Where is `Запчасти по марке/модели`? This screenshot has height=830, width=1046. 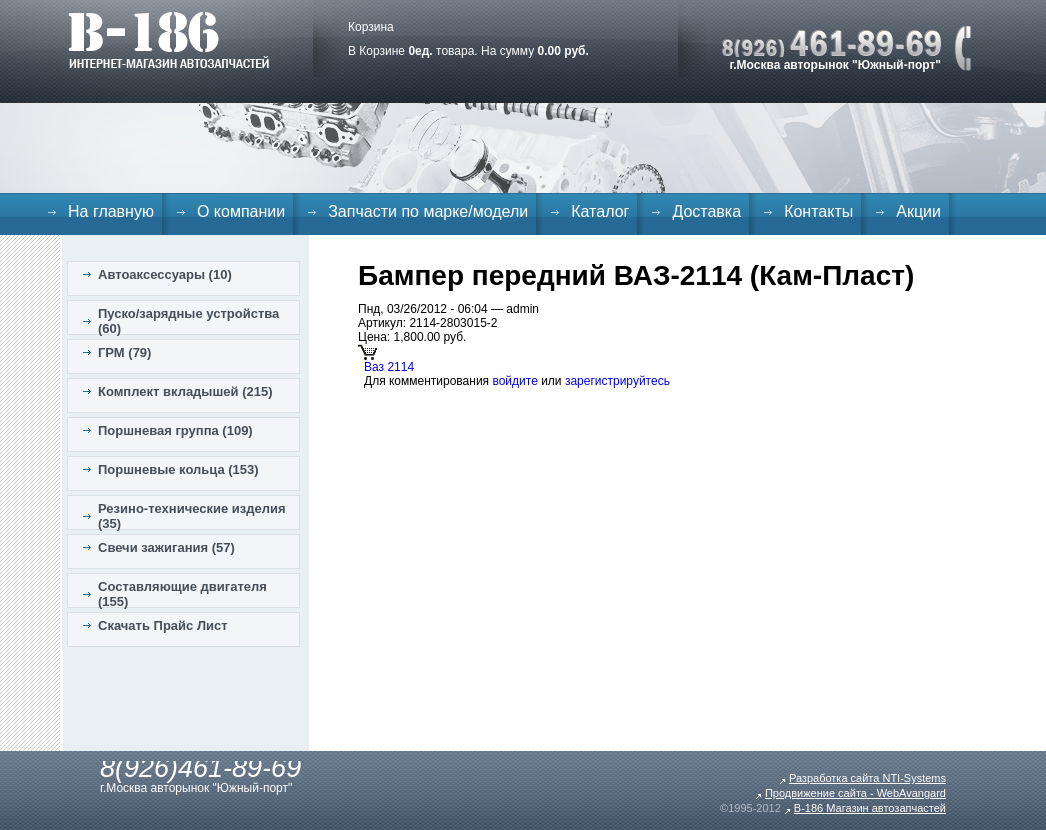 Запчасти по марке/модели is located at coordinates (428, 211).